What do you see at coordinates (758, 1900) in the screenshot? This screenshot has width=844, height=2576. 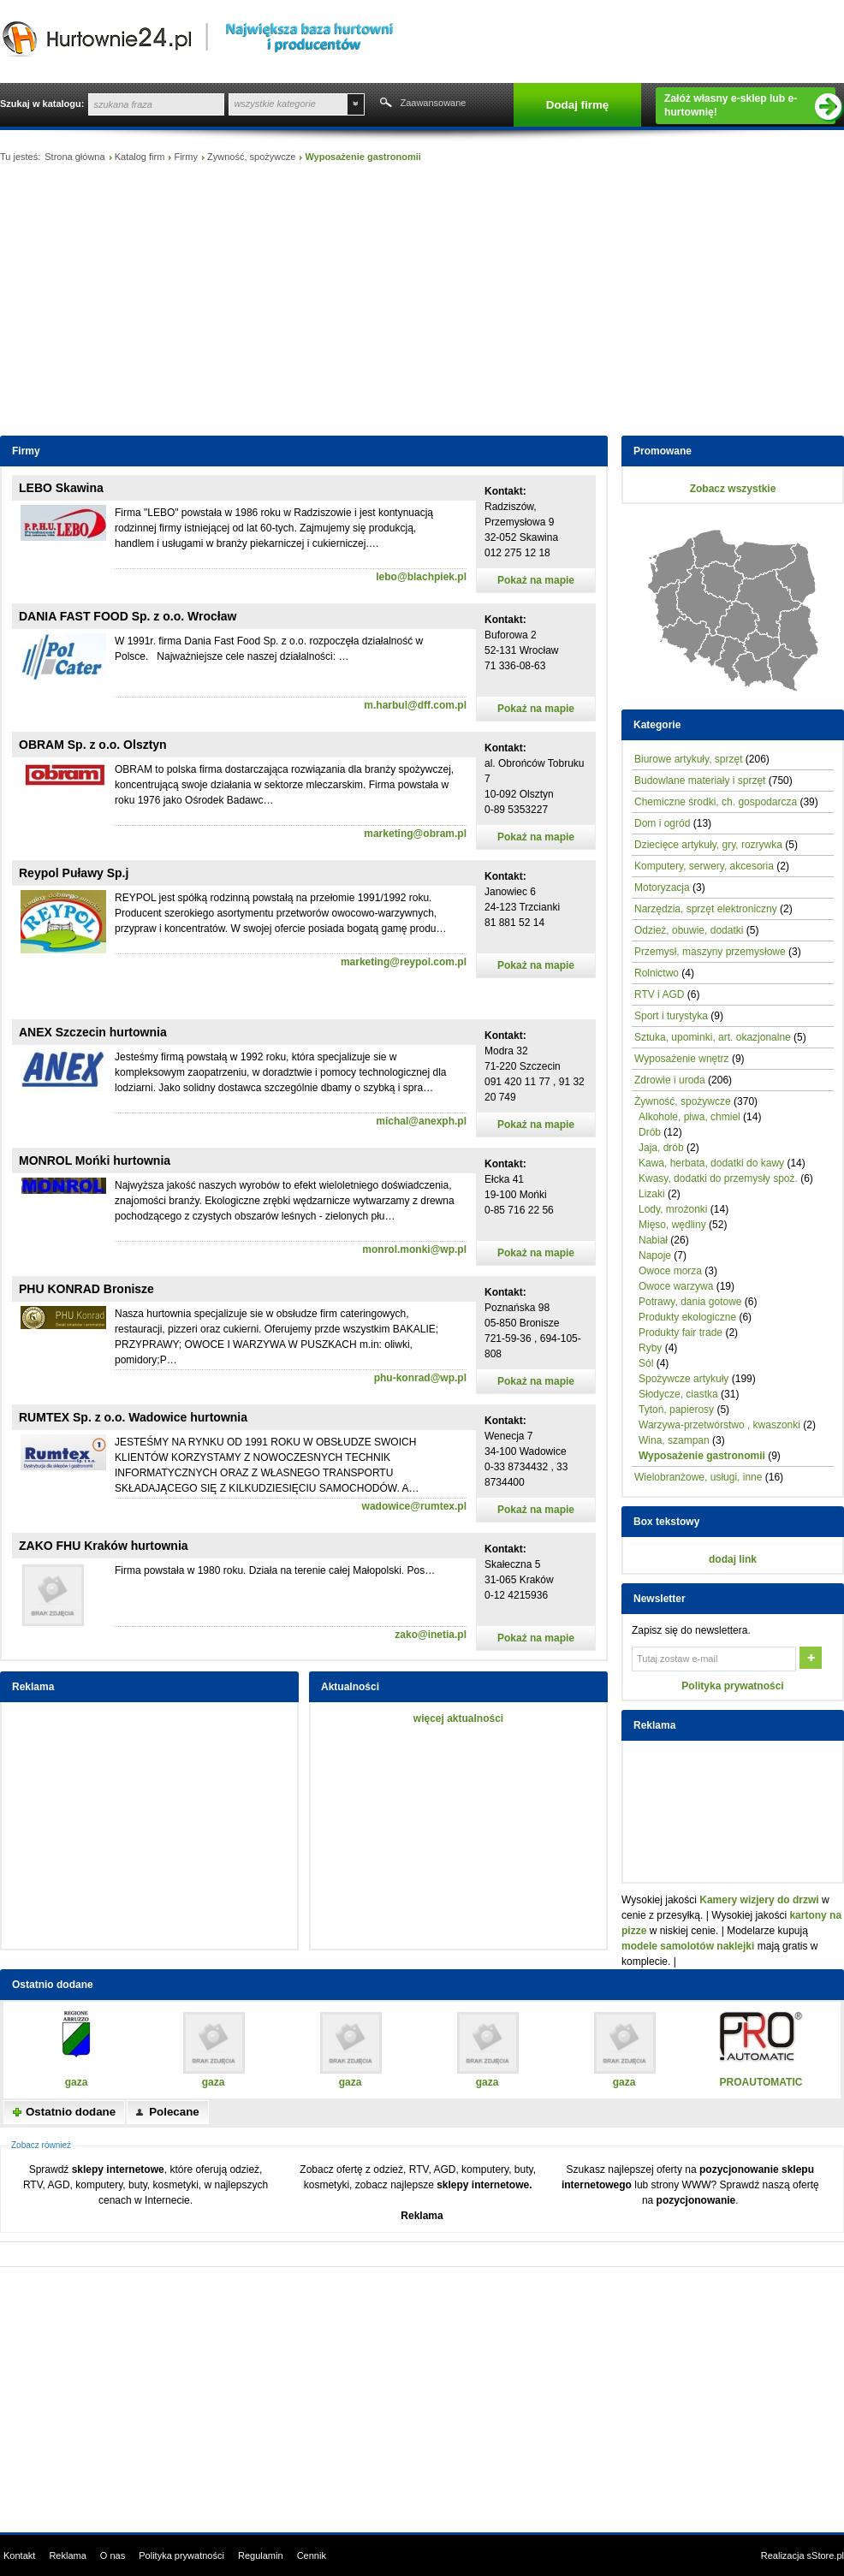 I see `Kamery wizjery do drzwi` at bounding box center [758, 1900].